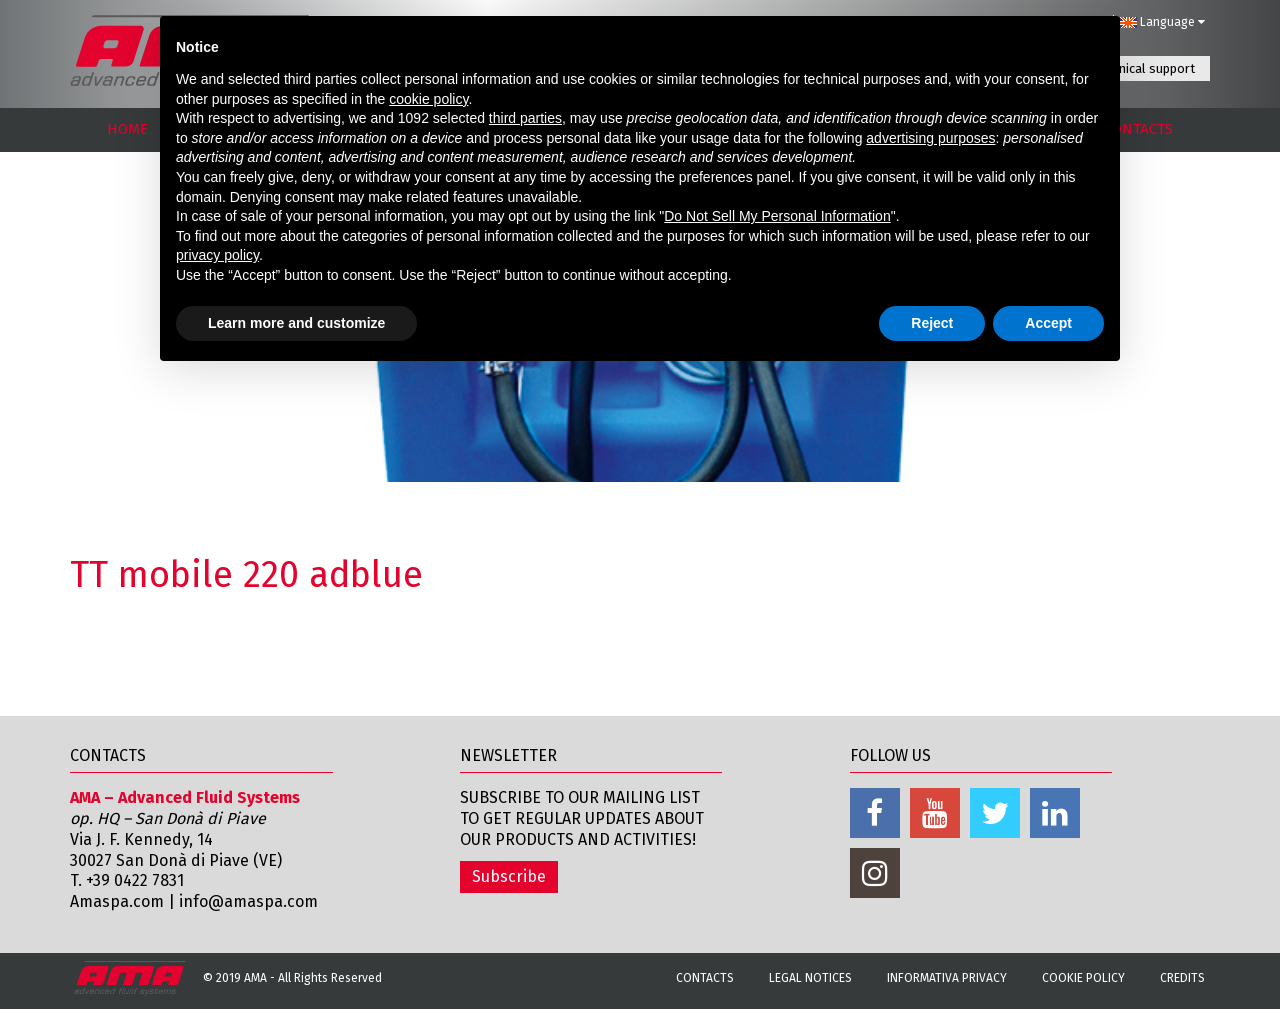  What do you see at coordinates (127, 129) in the screenshot?
I see `HOME` at bounding box center [127, 129].